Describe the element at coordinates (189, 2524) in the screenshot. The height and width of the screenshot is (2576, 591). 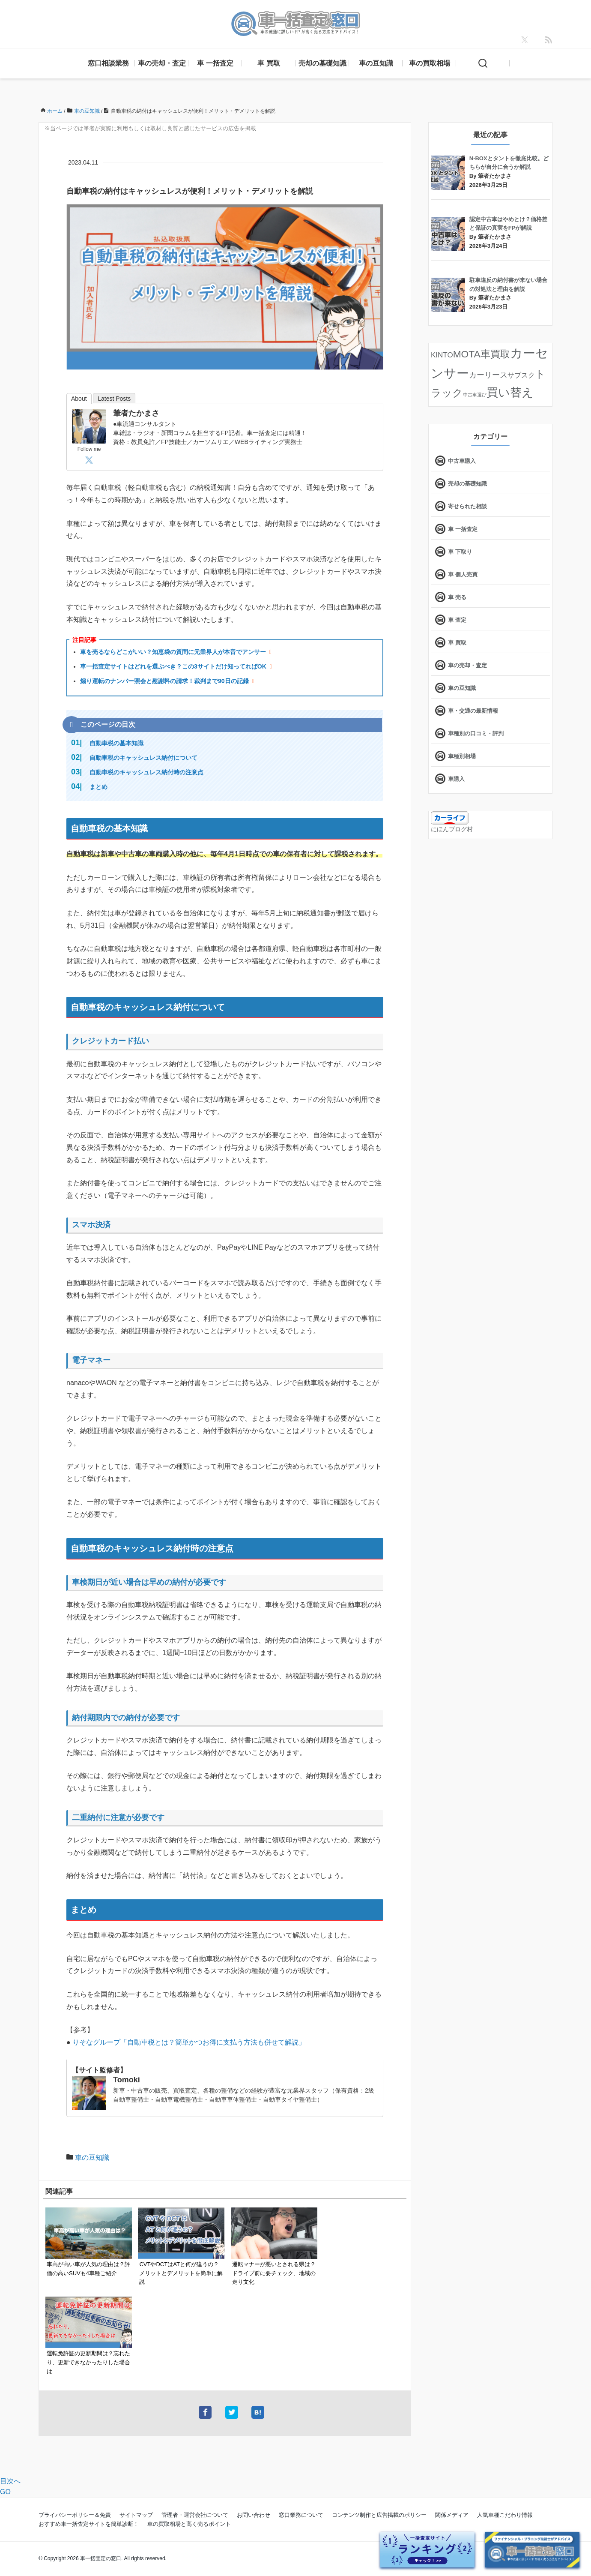
I see `車の買取相場と高く売るポイント` at that location.